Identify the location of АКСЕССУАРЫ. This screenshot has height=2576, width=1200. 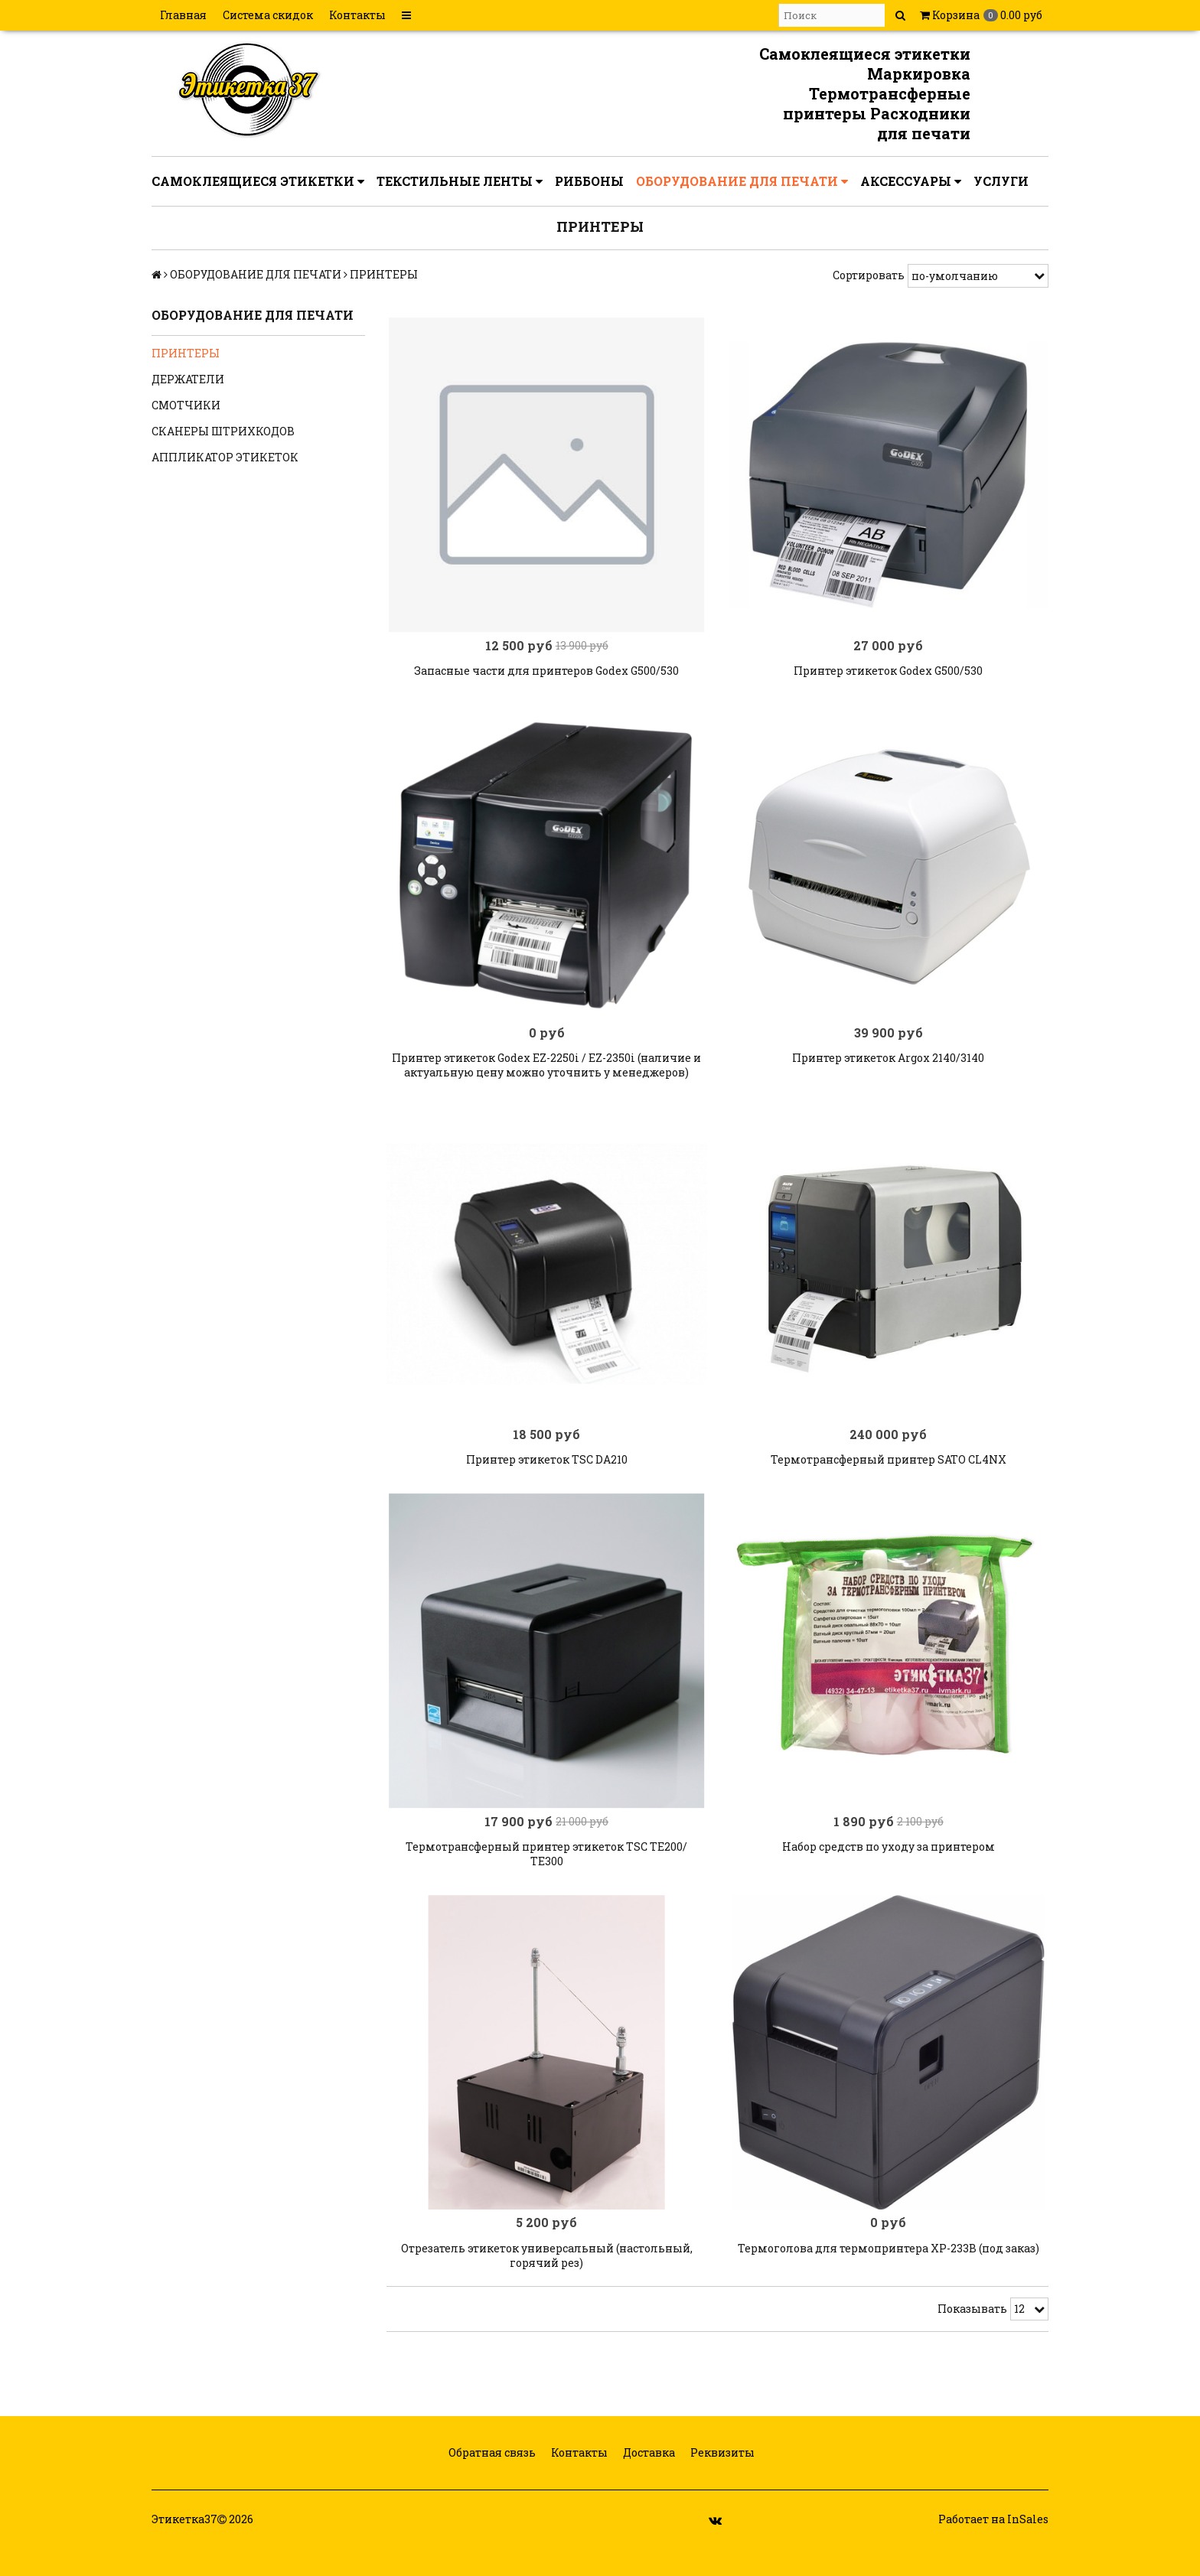
(910, 181).